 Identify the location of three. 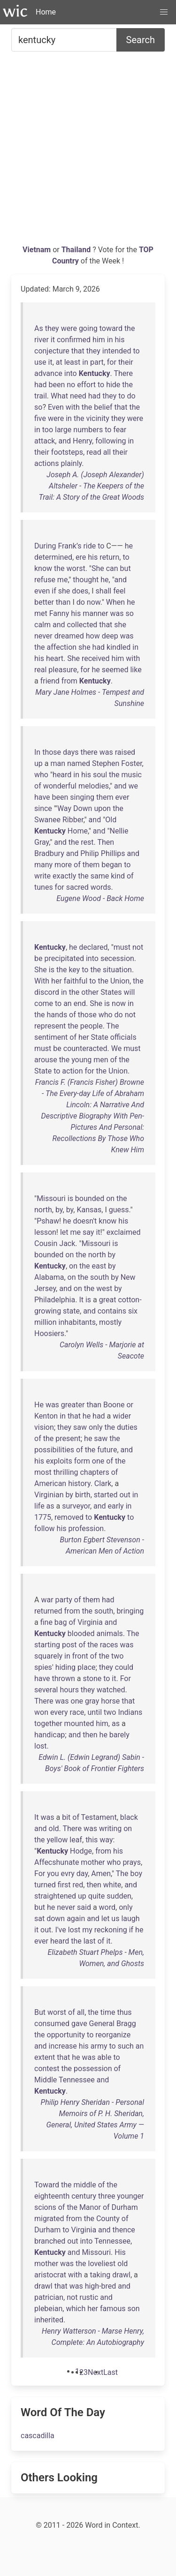
(106, 2196).